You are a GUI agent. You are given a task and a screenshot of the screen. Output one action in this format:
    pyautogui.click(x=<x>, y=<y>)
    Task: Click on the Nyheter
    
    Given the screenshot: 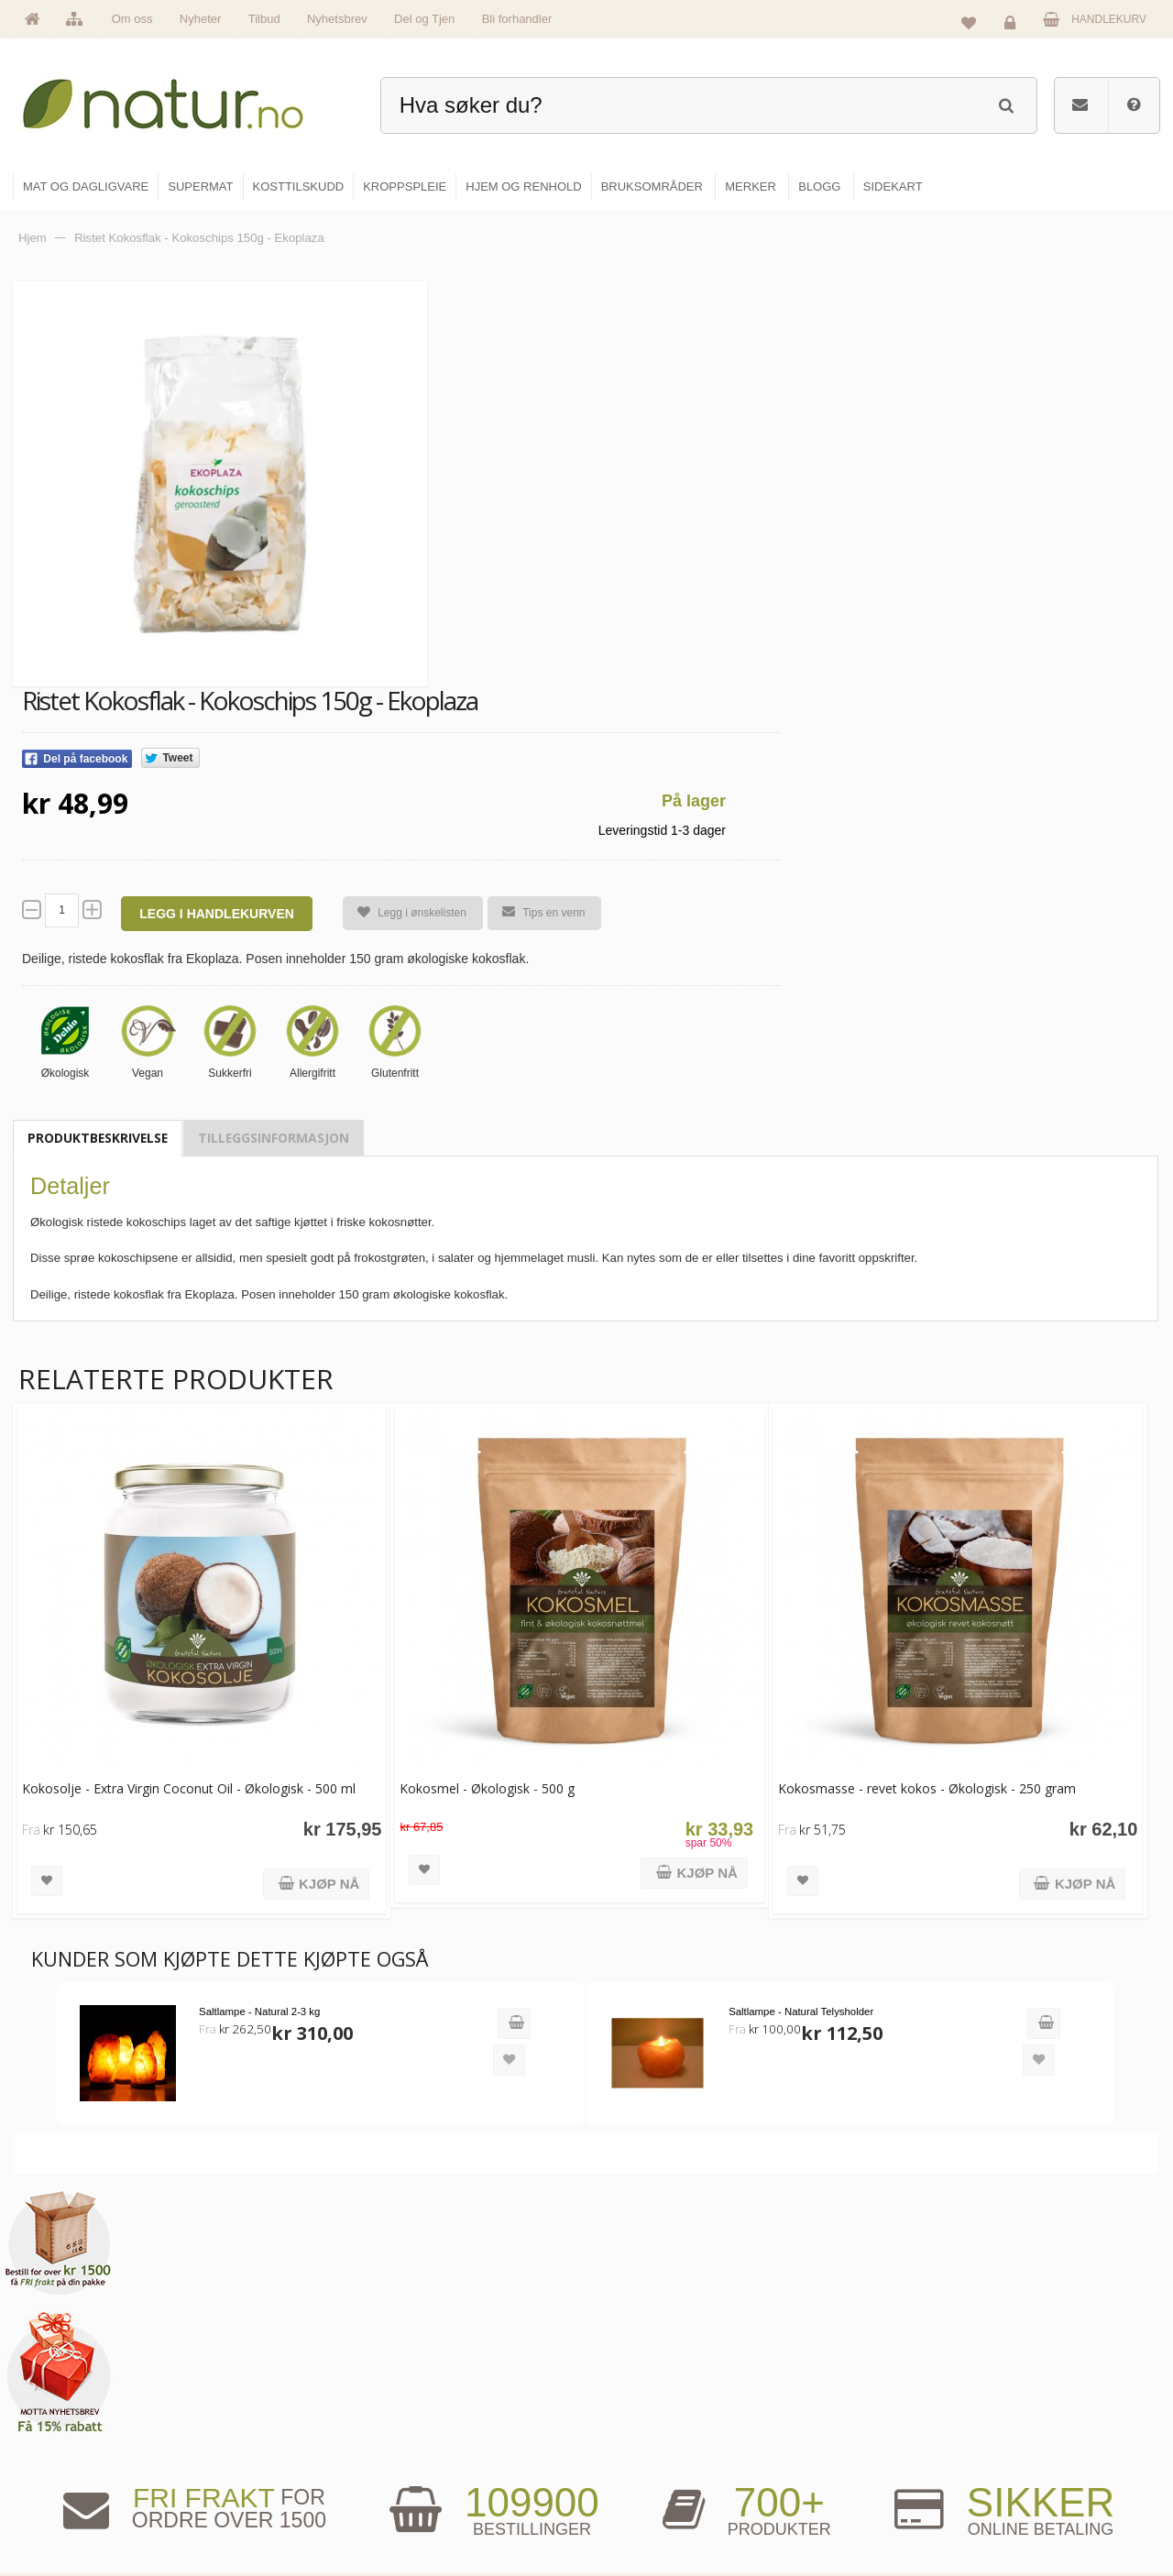 What is the action you would take?
    pyautogui.click(x=201, y=19)
    